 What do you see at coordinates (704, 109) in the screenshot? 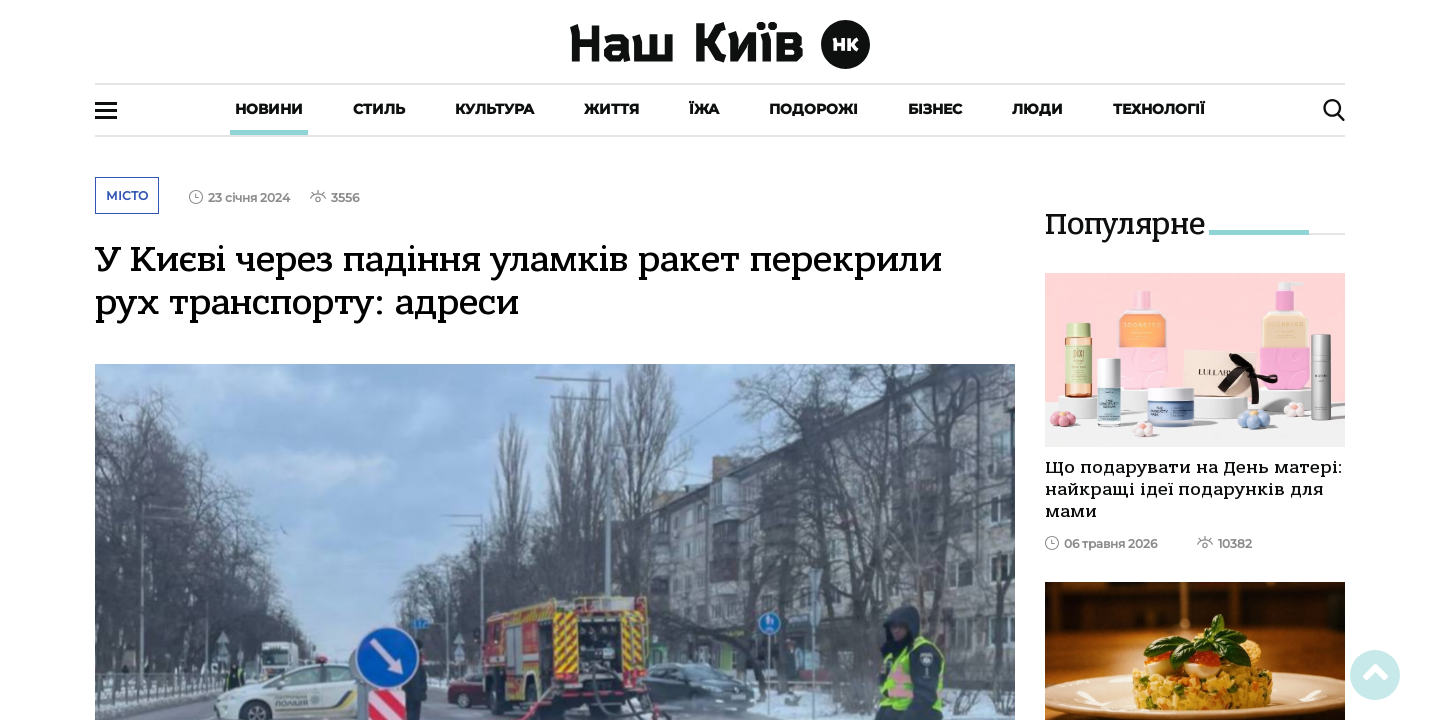
I see `Їжа` at bounding box center [704, 109].